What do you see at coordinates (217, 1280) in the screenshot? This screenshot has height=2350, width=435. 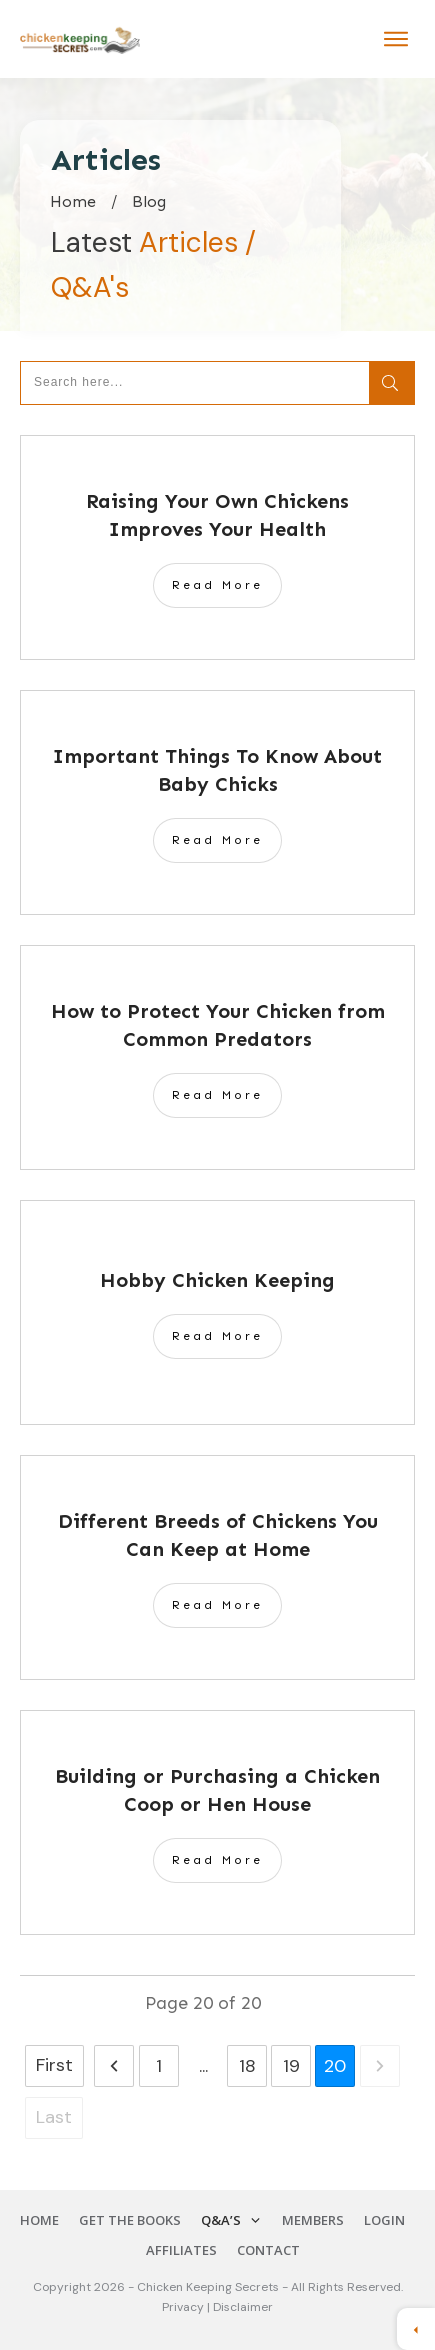 I see `Hobby Chicken Keeping` at bounding box center [217, 1280].